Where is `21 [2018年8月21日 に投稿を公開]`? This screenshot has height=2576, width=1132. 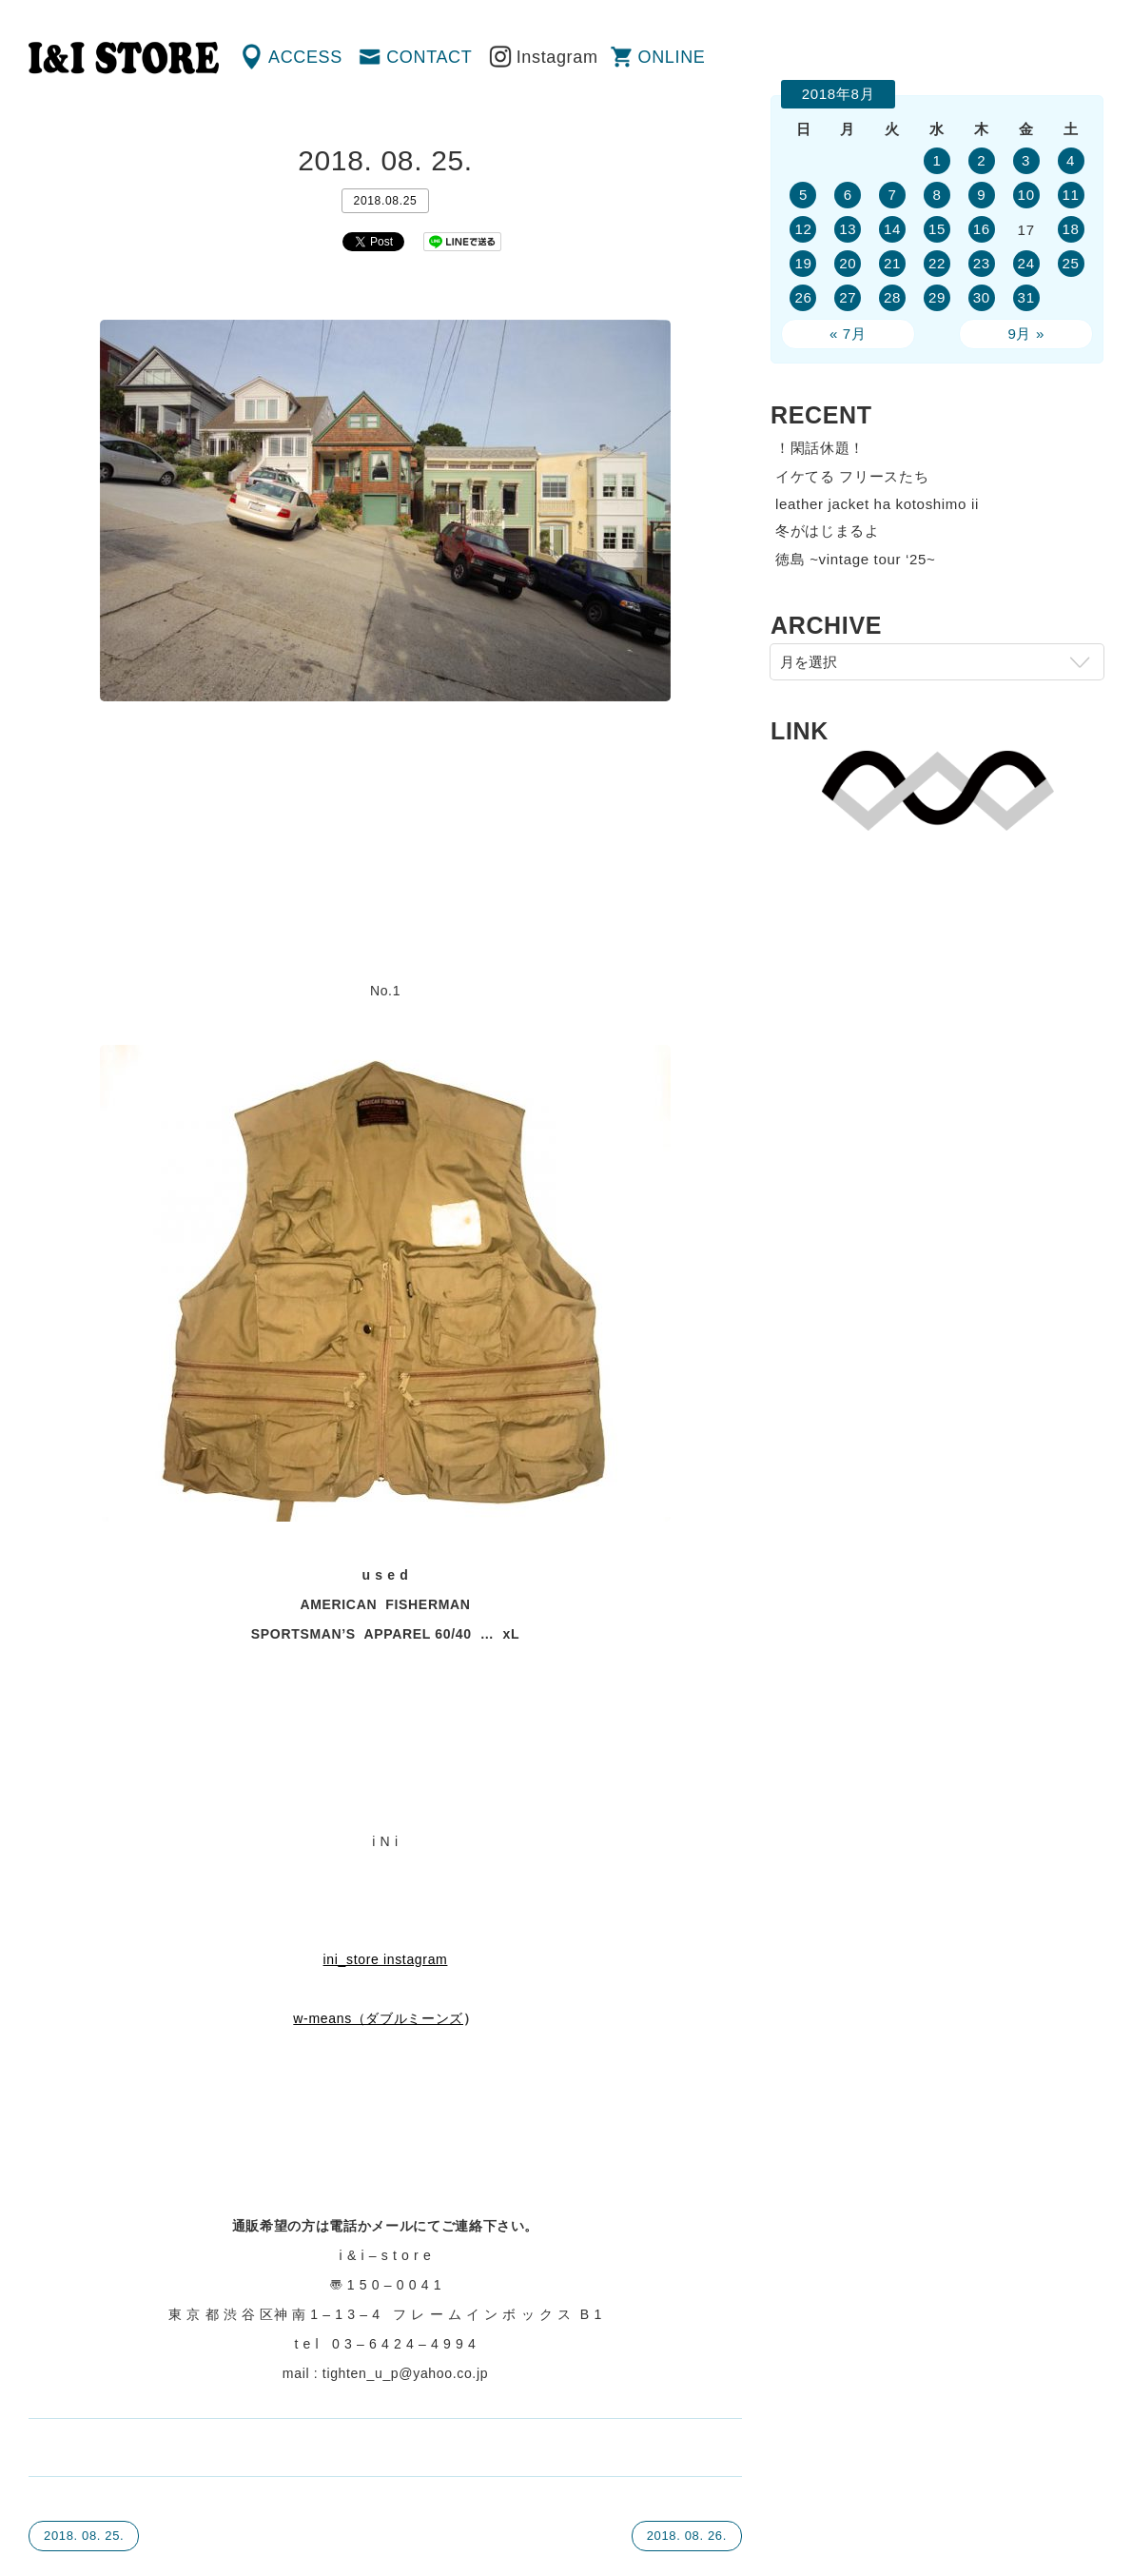 21 [2018年8月21日 に投稿を公開] is located at coordinates (892, 263).